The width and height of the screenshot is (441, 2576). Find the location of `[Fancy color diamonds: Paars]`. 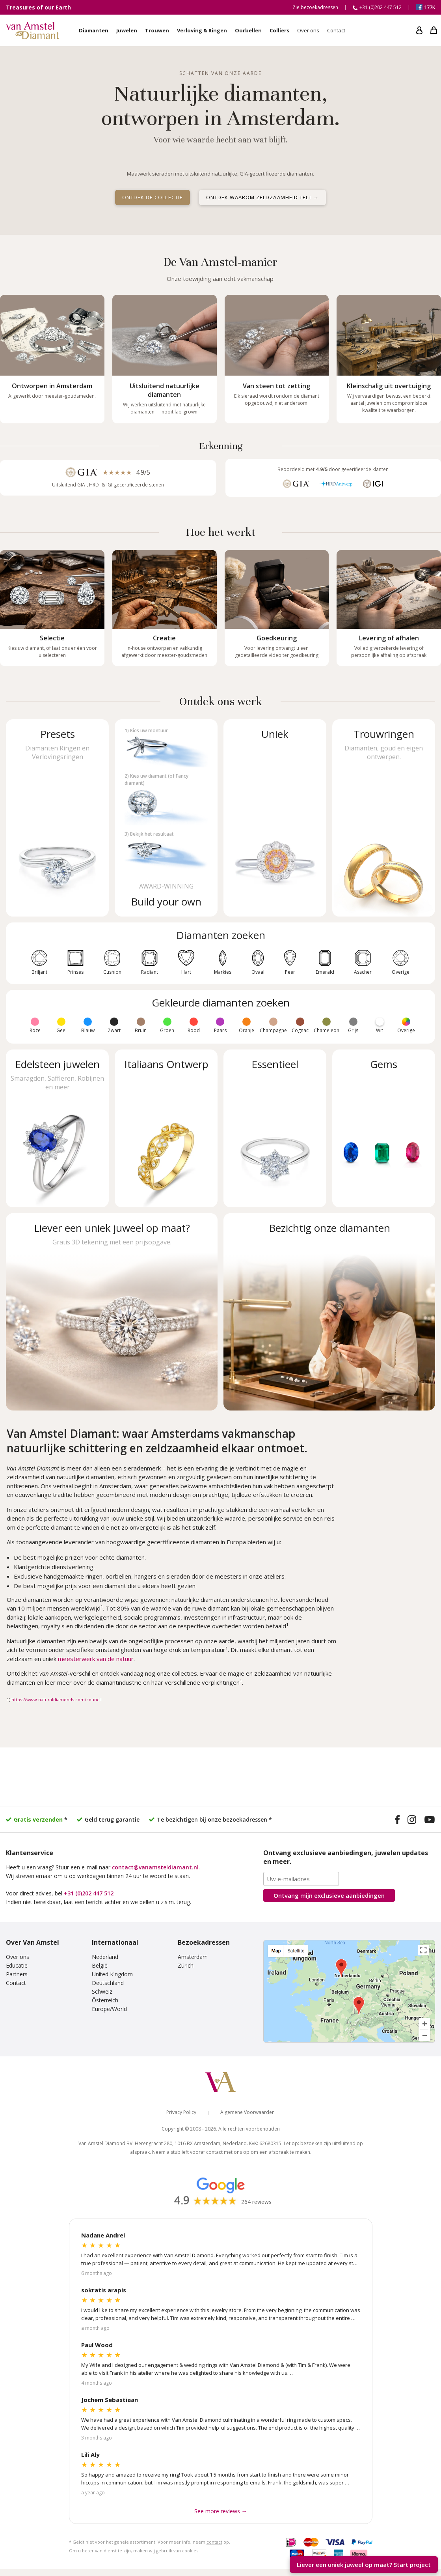

[Fancy color diamonds: Paars] is located at coordinates (220, 1022).